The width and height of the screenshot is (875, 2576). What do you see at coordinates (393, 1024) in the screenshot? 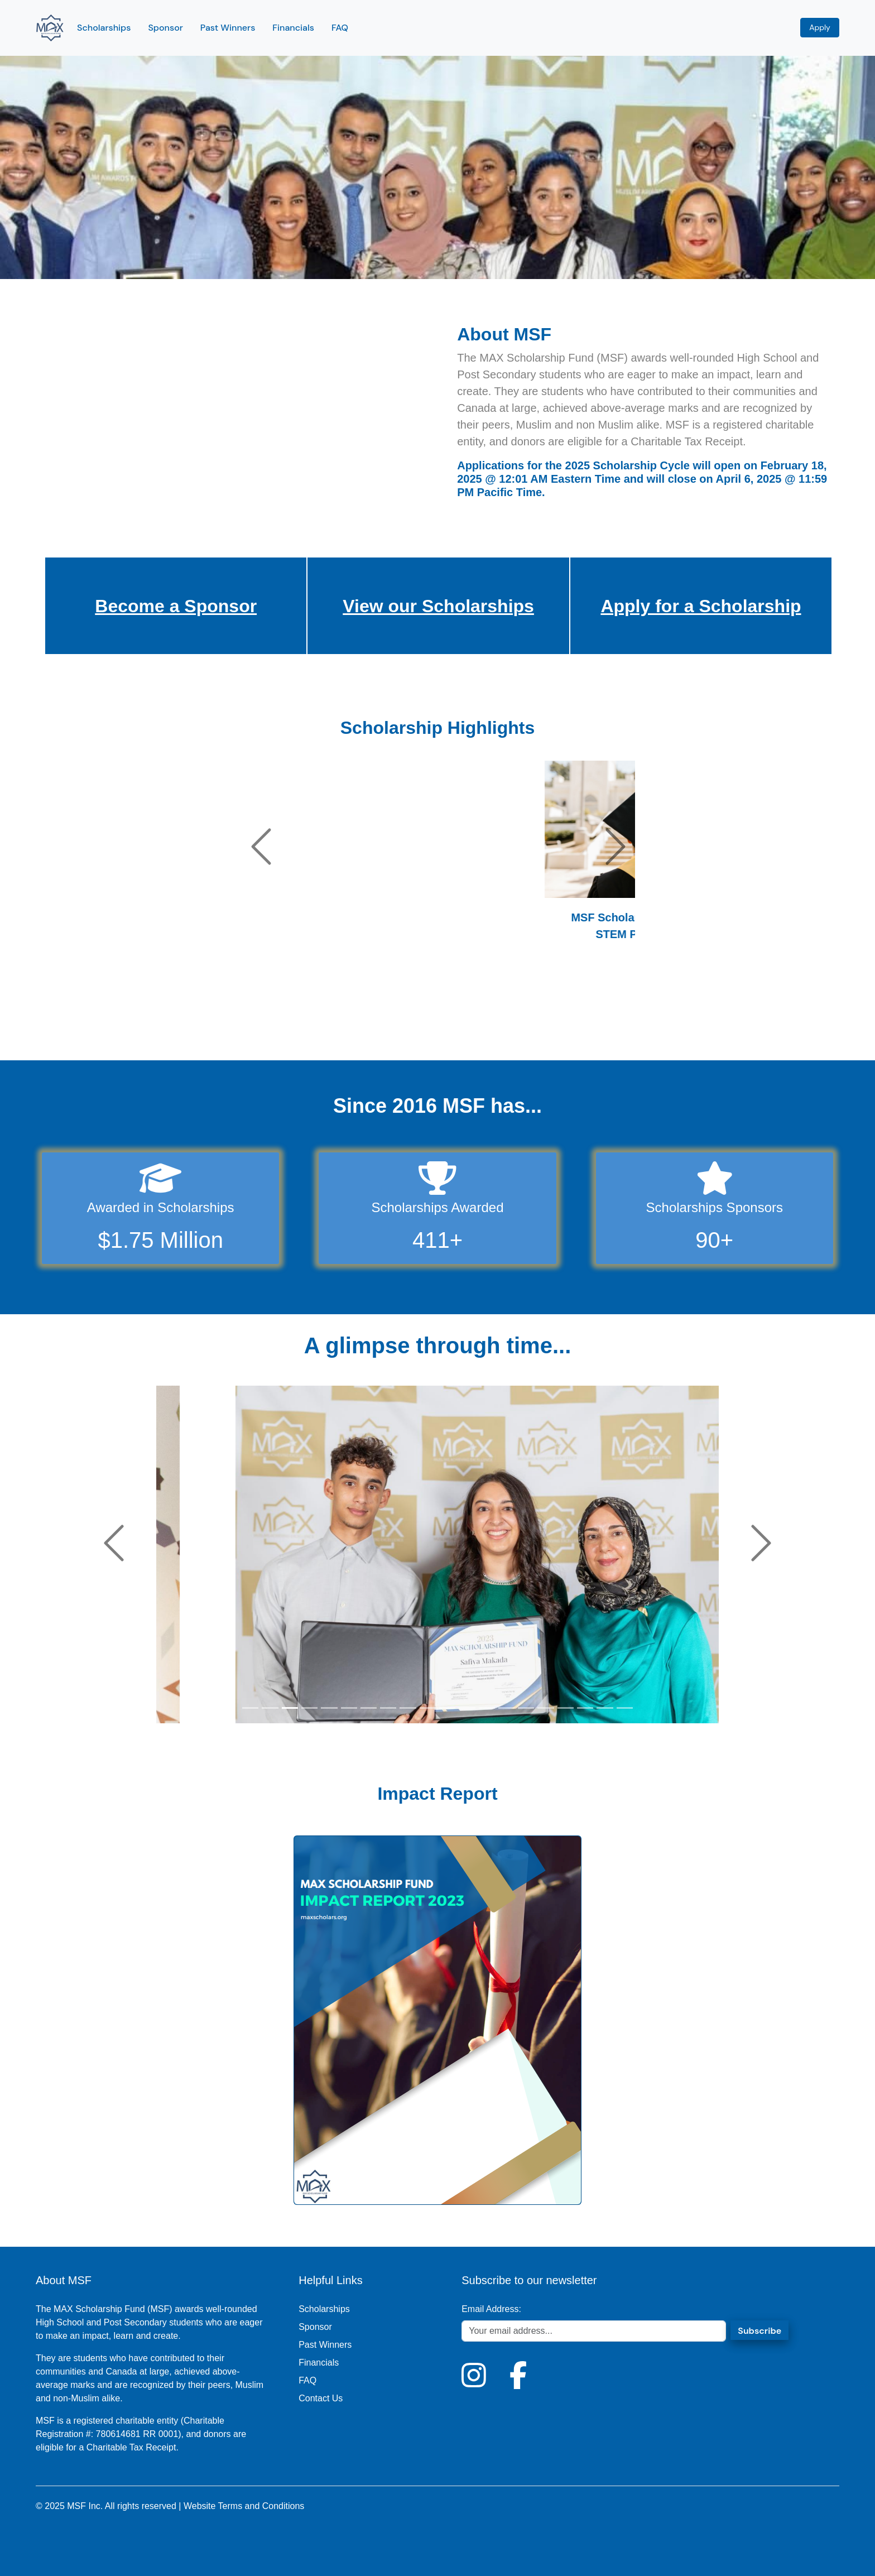
I see `[Slide 26]` at bounding box center [393, 1024].